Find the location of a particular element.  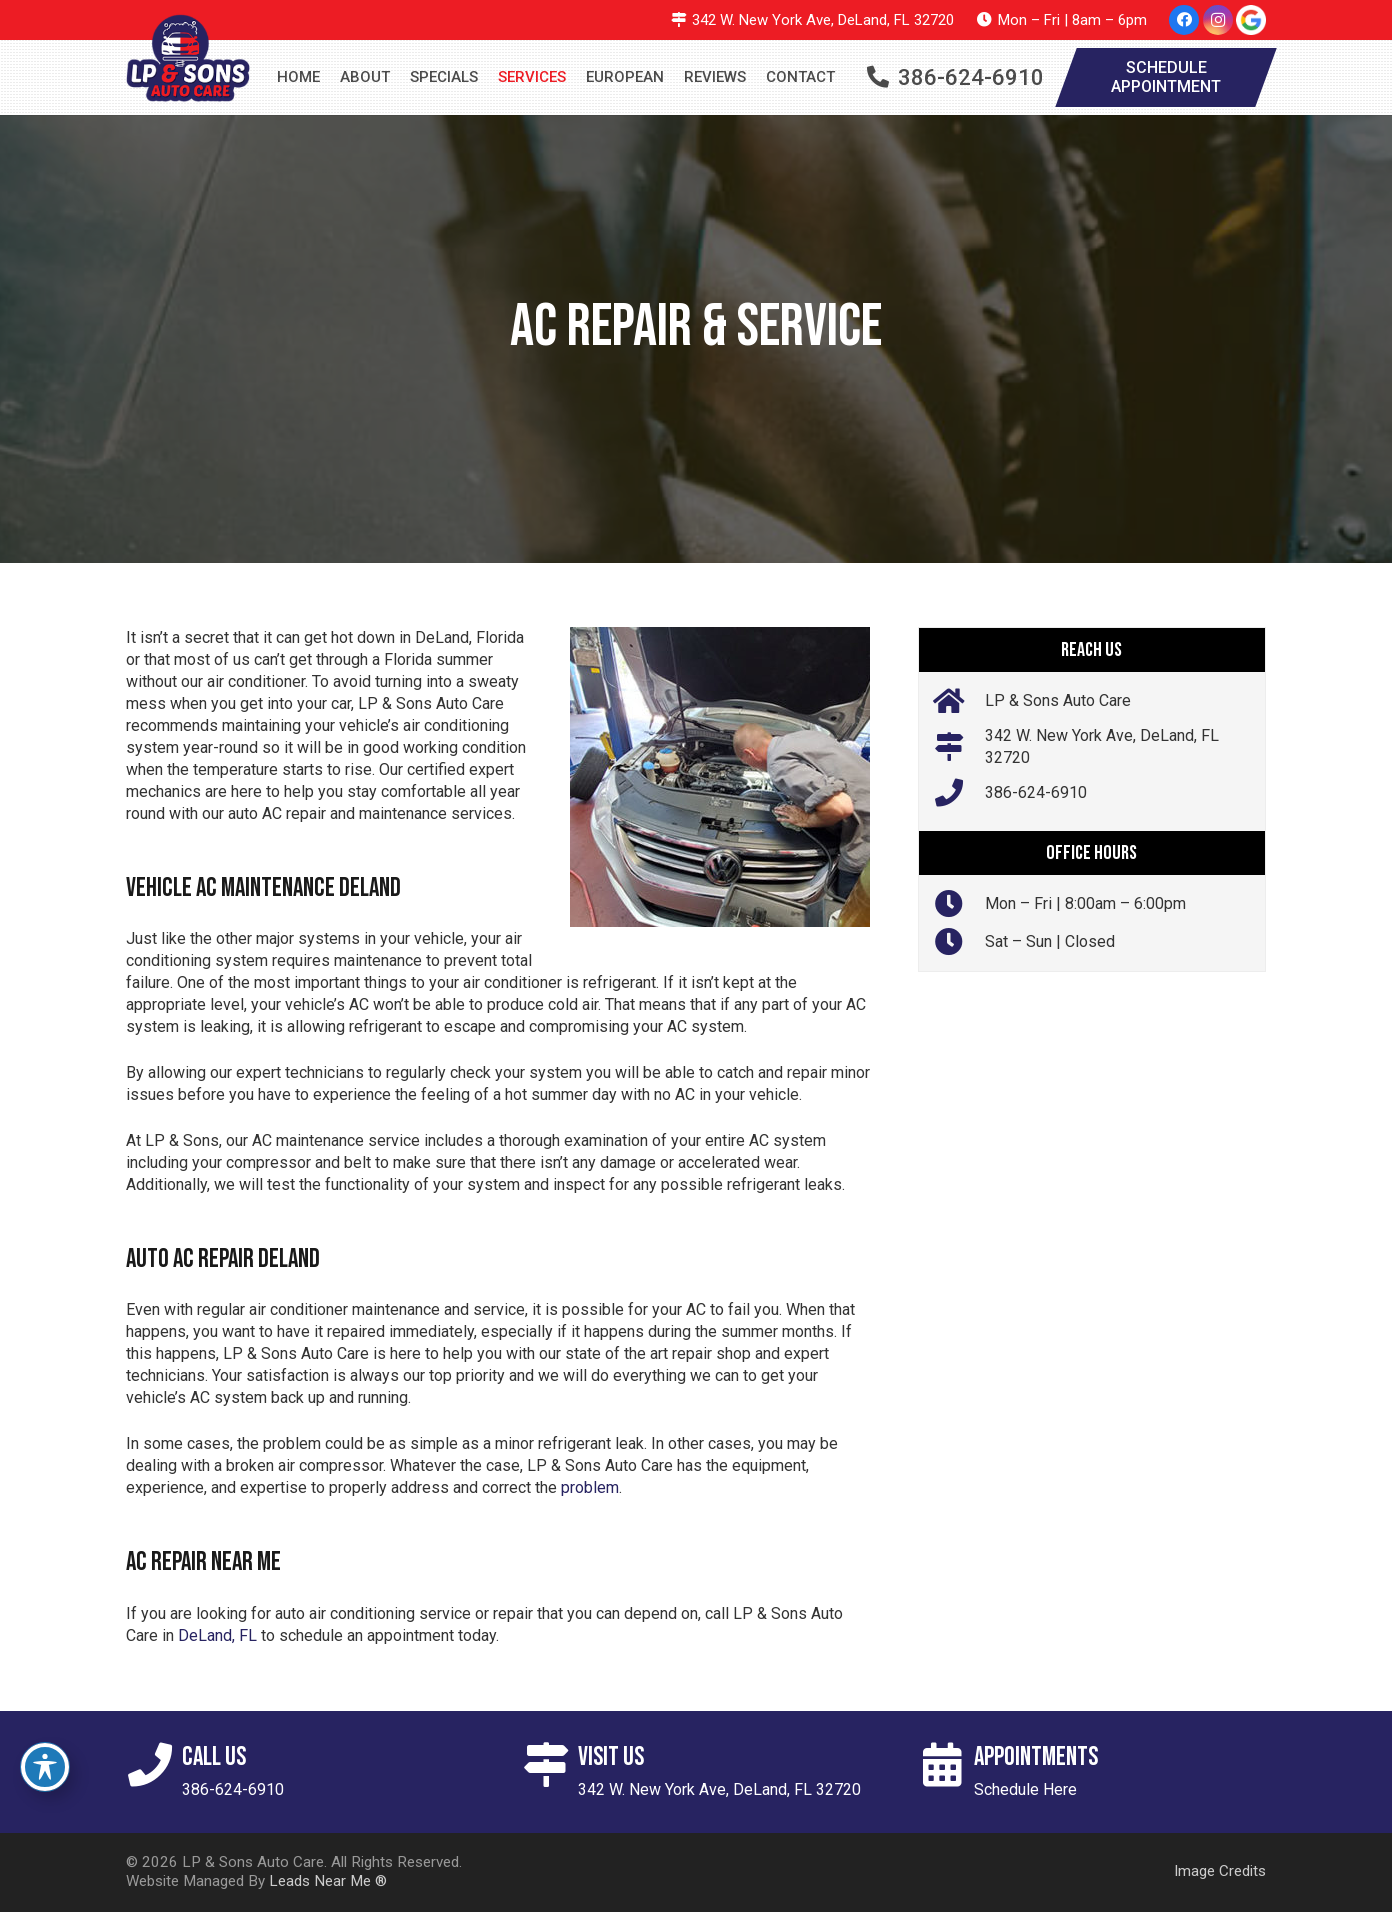

problem is located at coordinates (590, 1487).